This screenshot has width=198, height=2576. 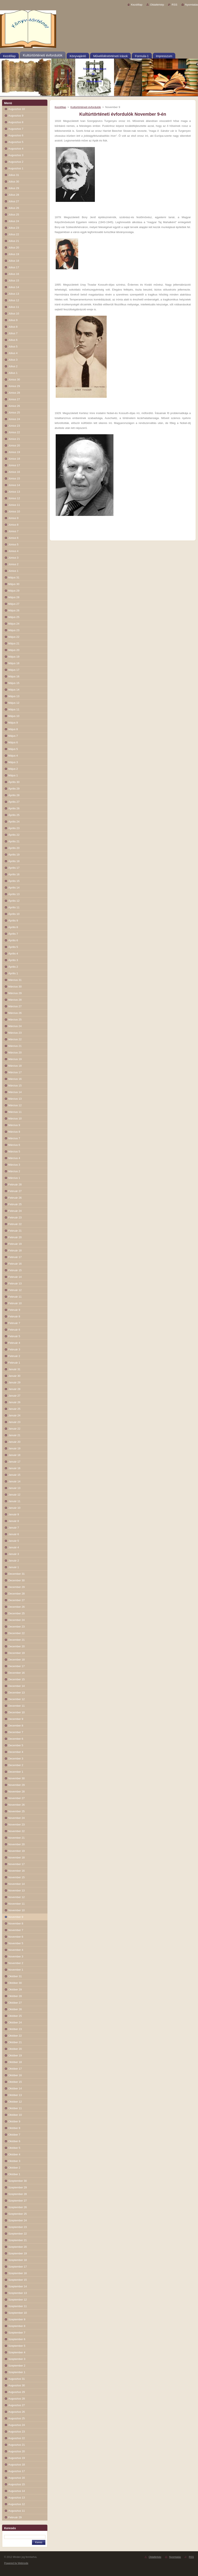 What do you see at coordinates (15, 993) in the screenshot?
I see `Március 29` at bounding box center [15, 993].